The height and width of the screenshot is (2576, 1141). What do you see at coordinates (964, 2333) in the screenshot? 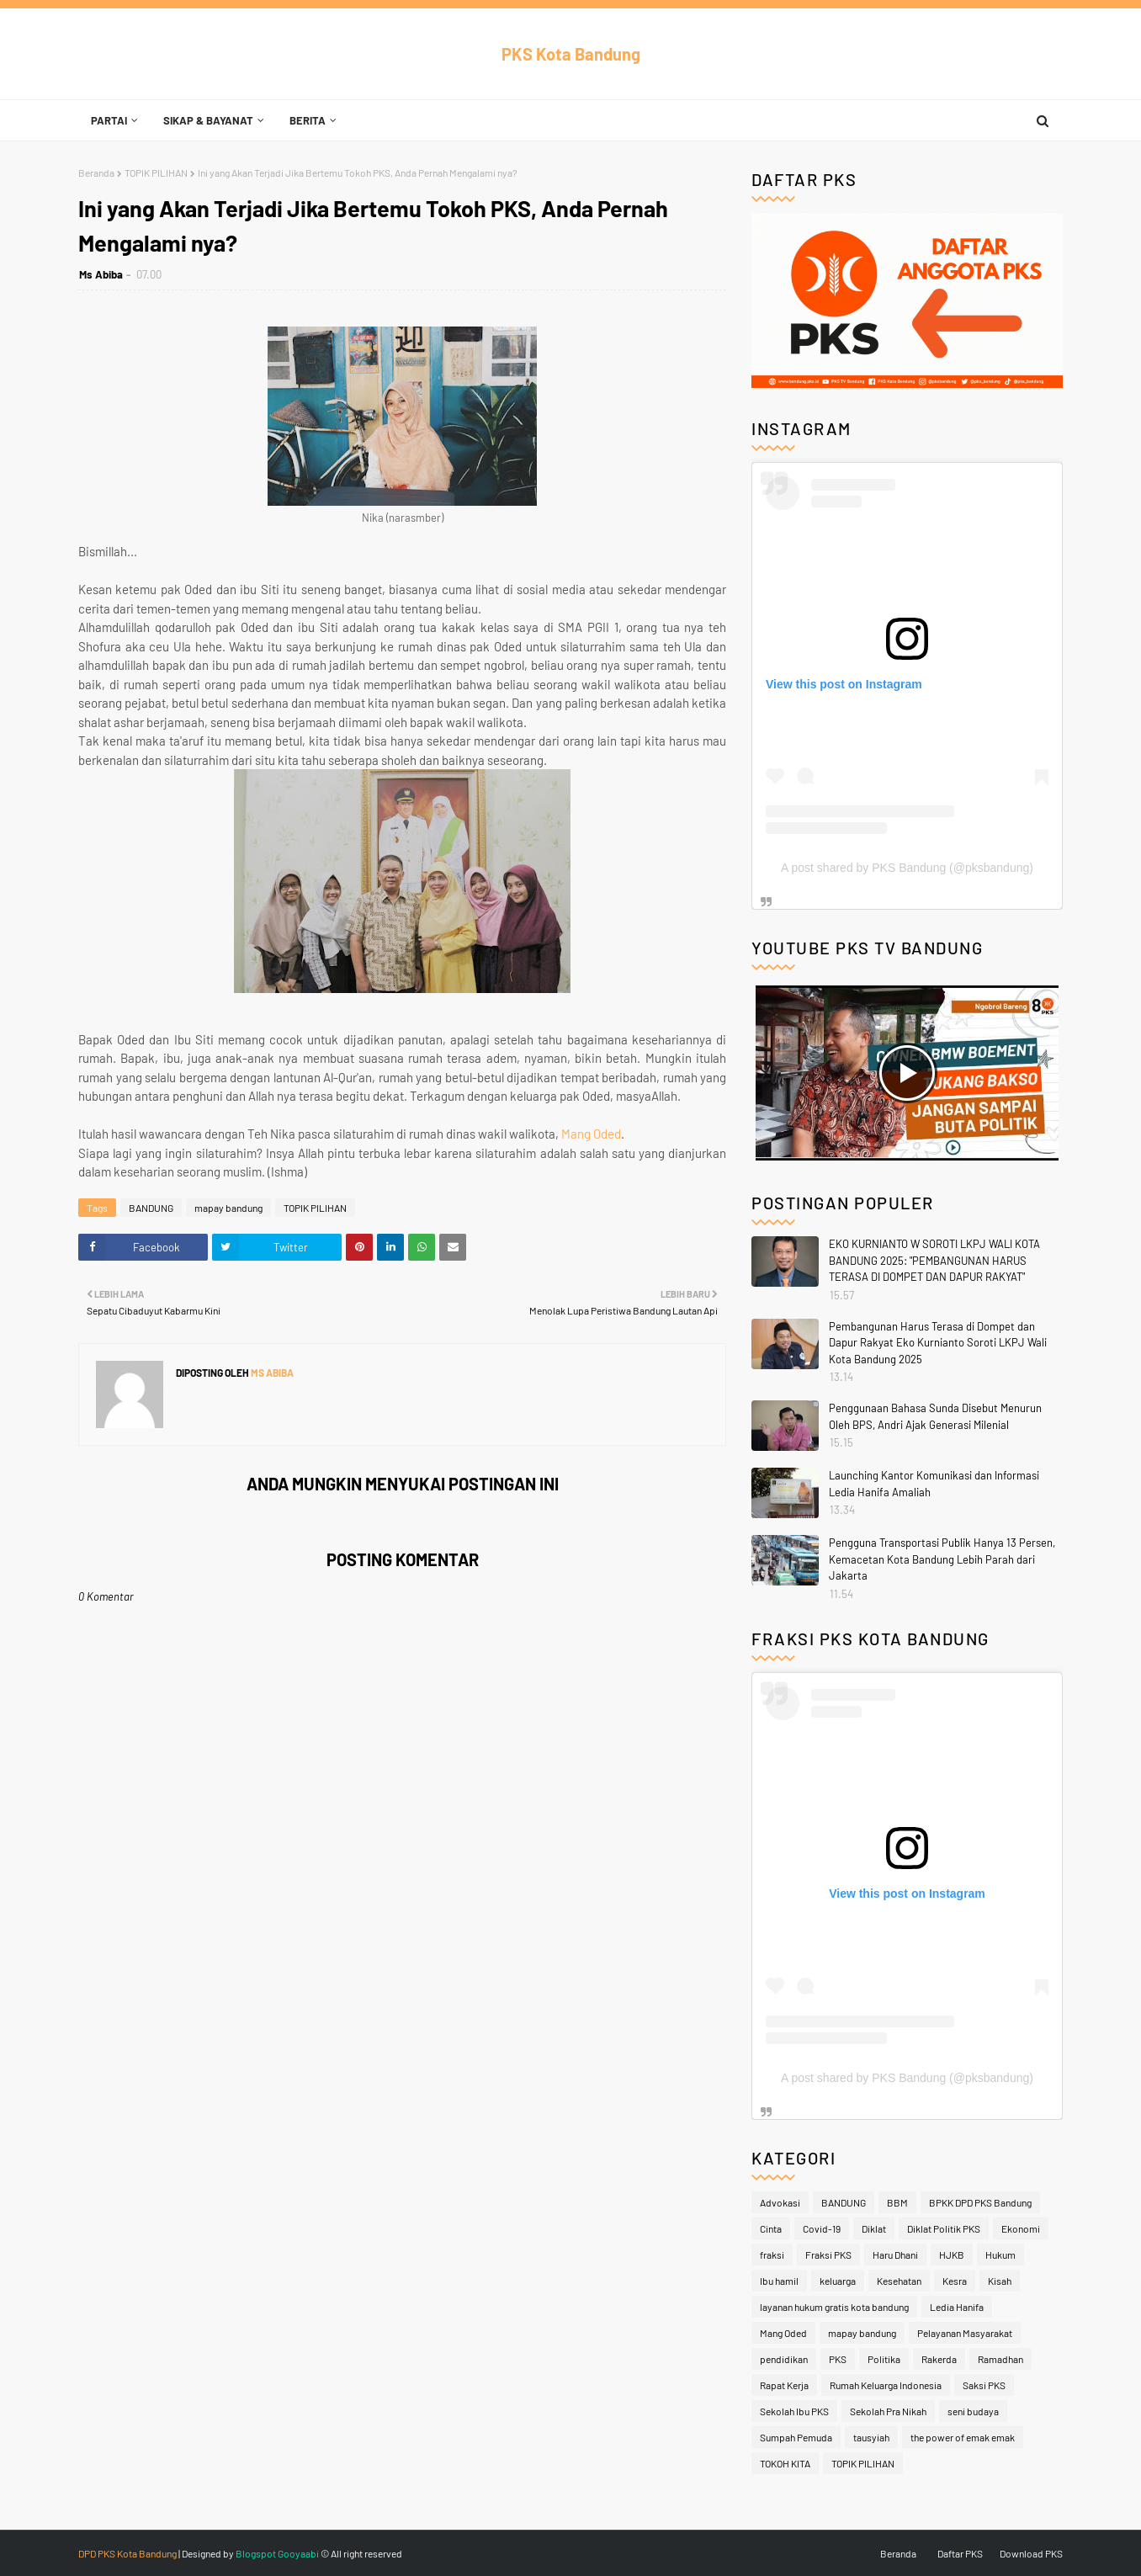
I see `Pelayanan Masyarakat` at bounding box center [964, 2333].